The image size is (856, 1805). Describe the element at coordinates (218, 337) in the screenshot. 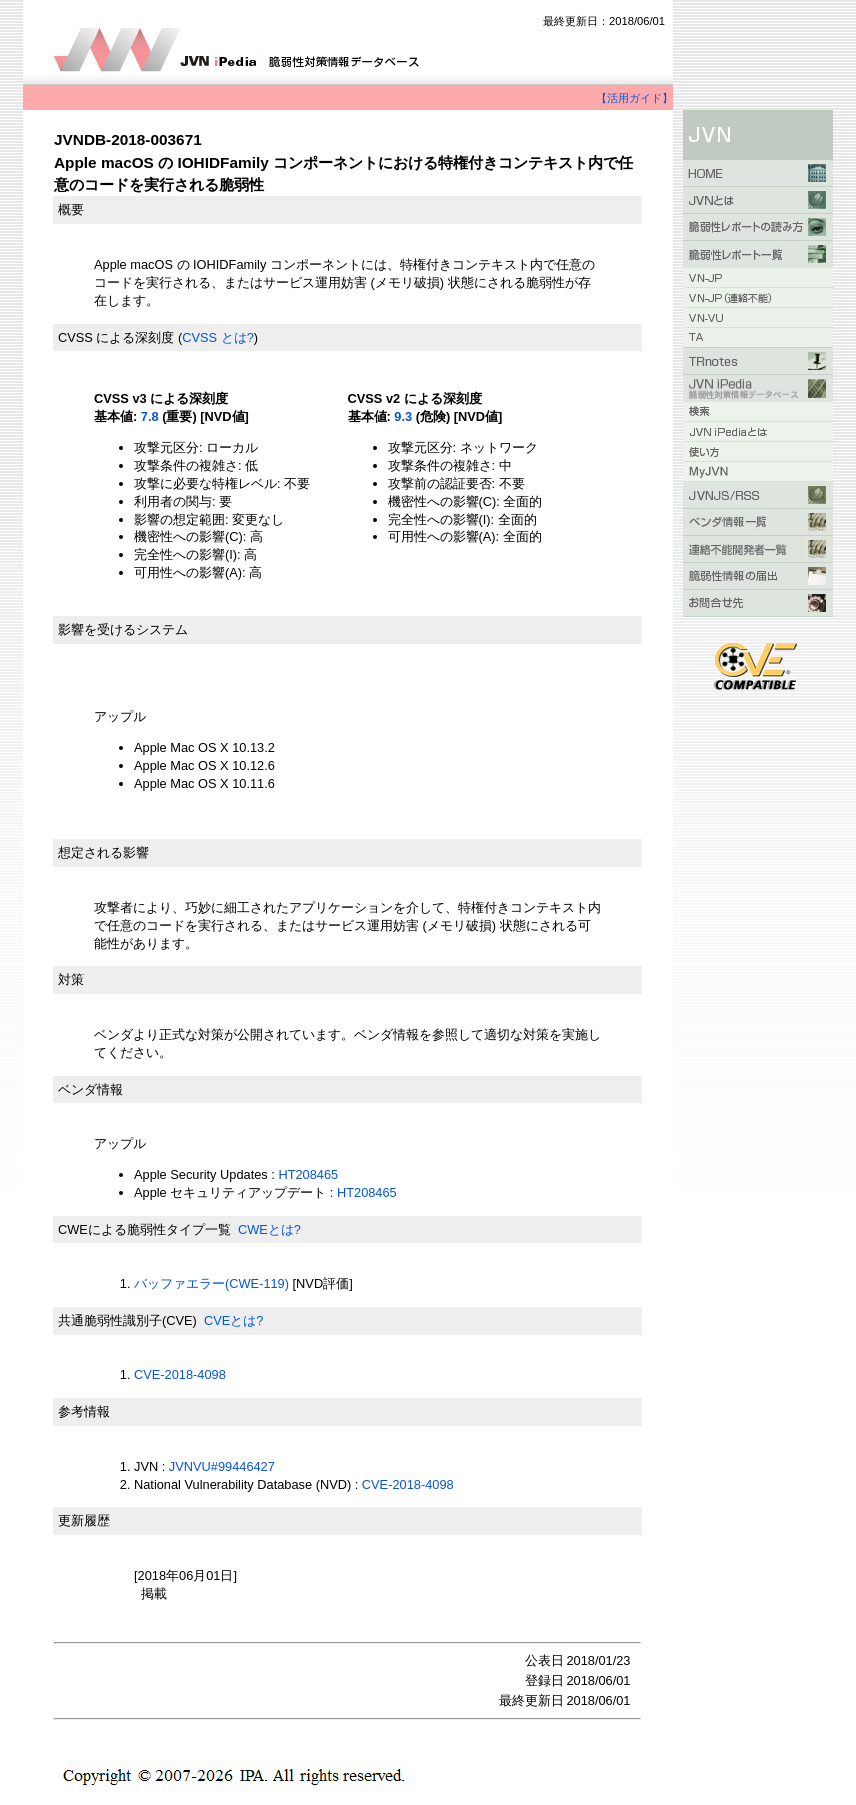

I see `CVSS とは?` at that location.